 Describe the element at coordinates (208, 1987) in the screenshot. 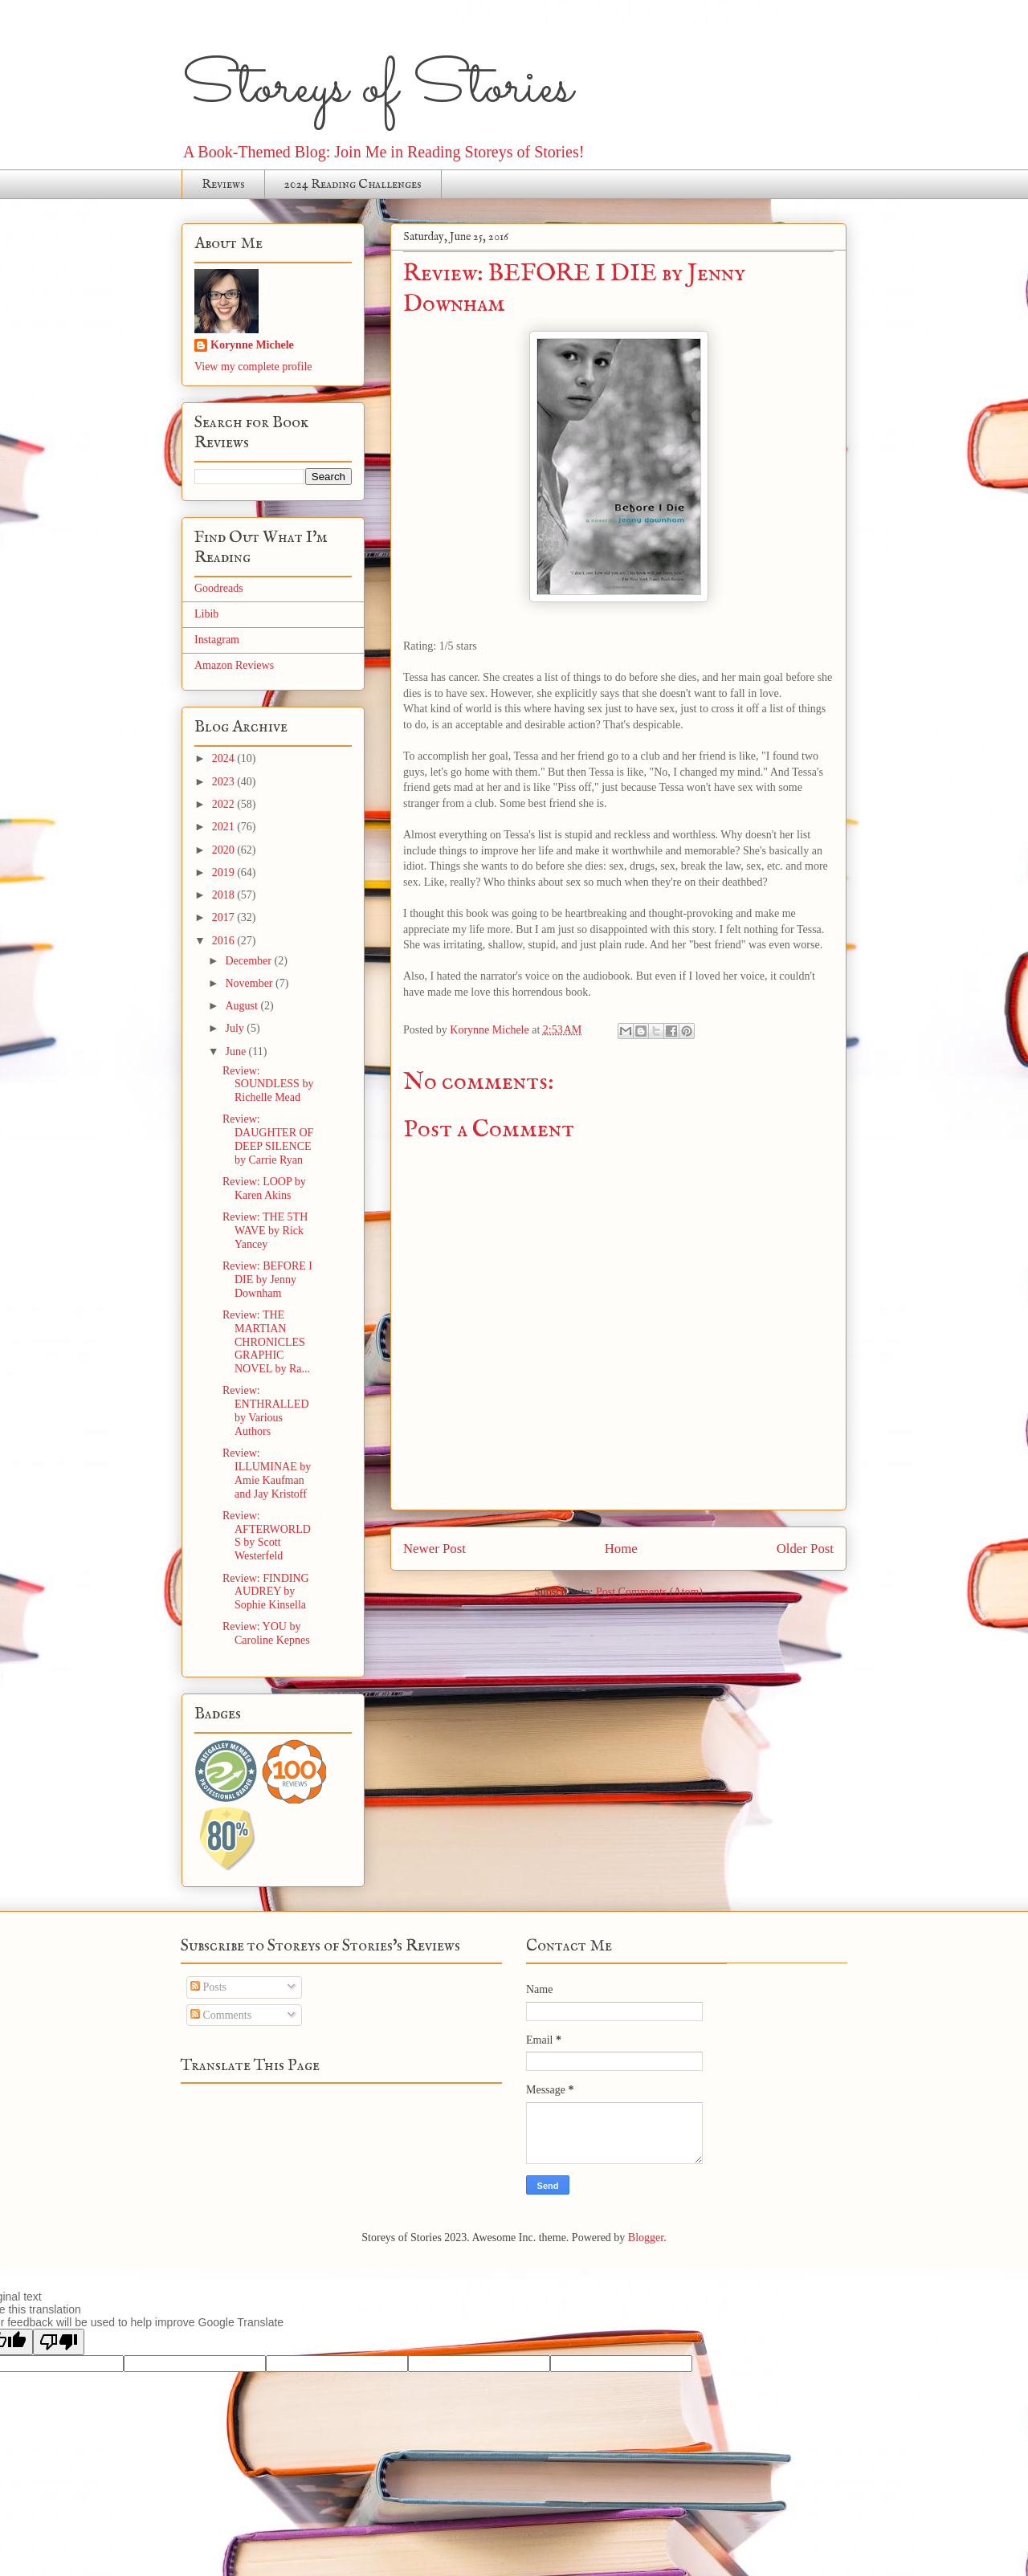

I see `Posts` at that location.